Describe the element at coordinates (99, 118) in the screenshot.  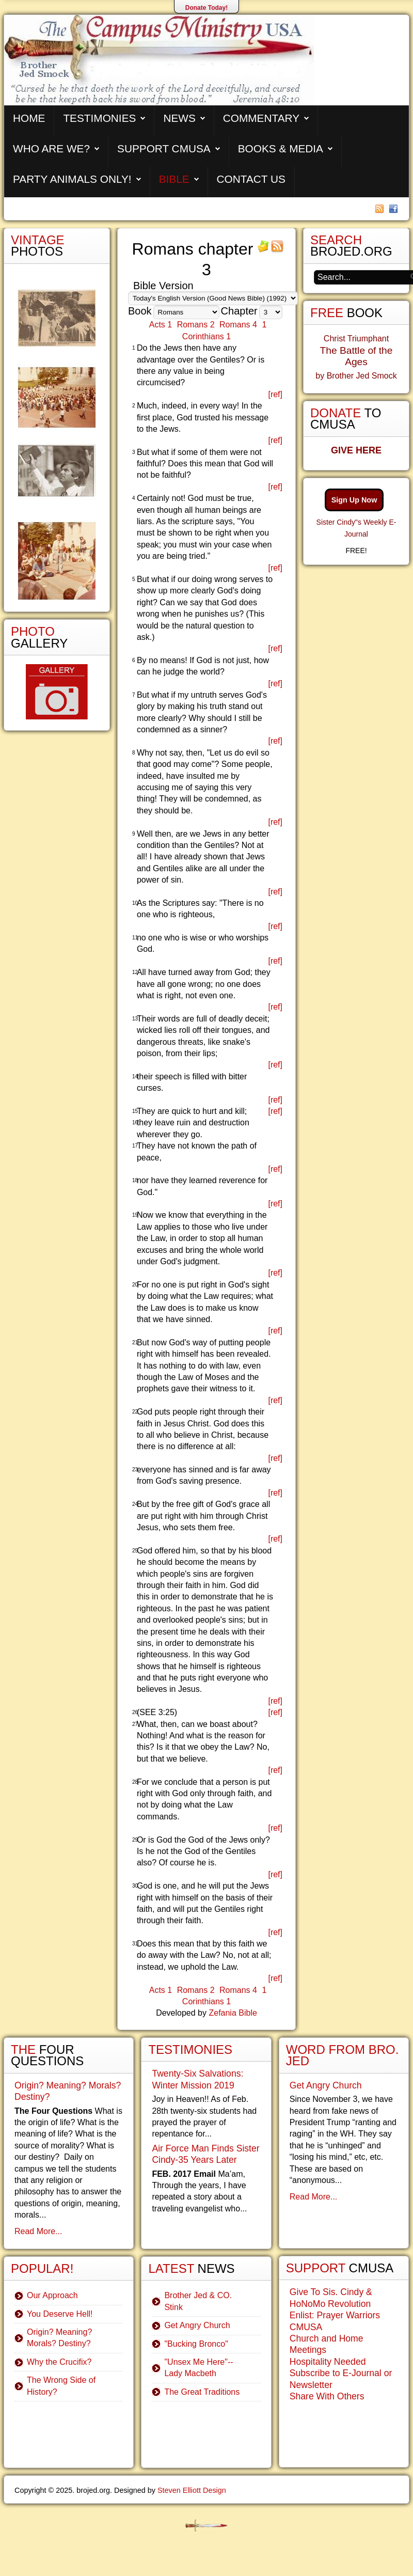
I see `Testimonies` at that location.